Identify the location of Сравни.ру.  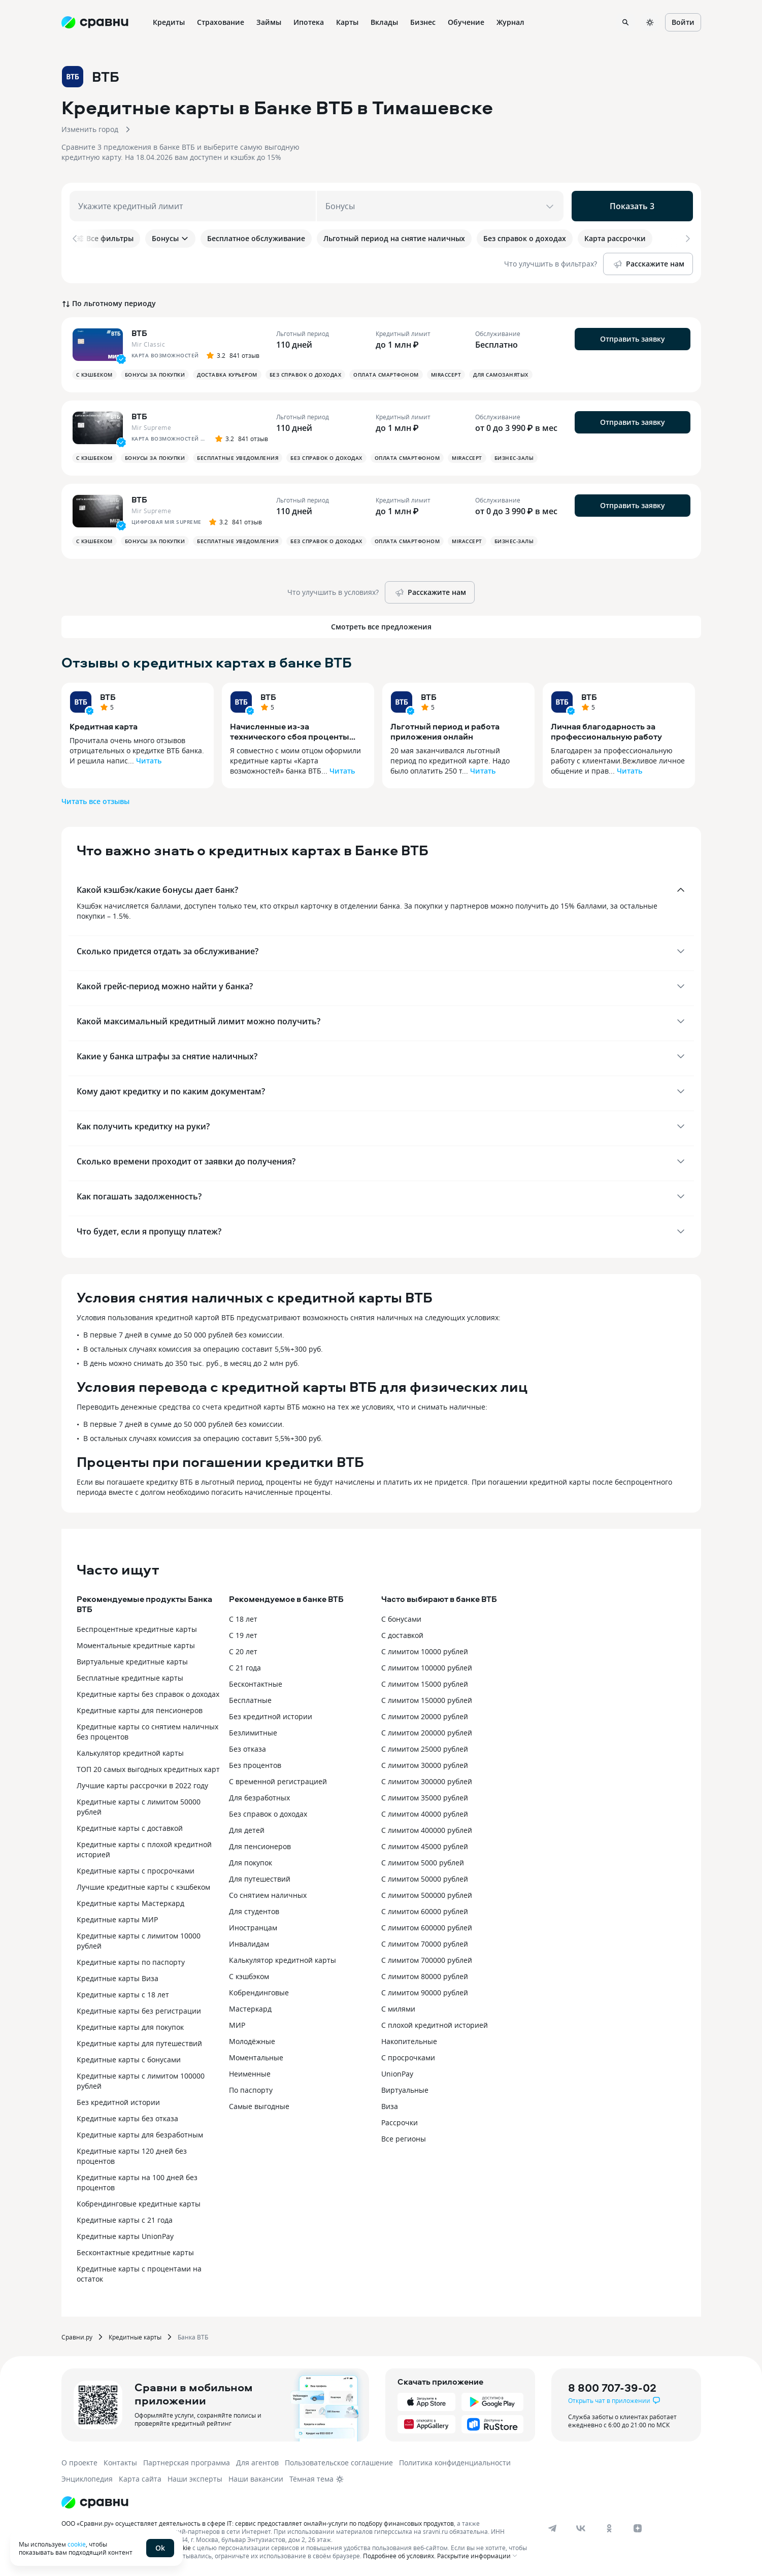
(76, 2337).